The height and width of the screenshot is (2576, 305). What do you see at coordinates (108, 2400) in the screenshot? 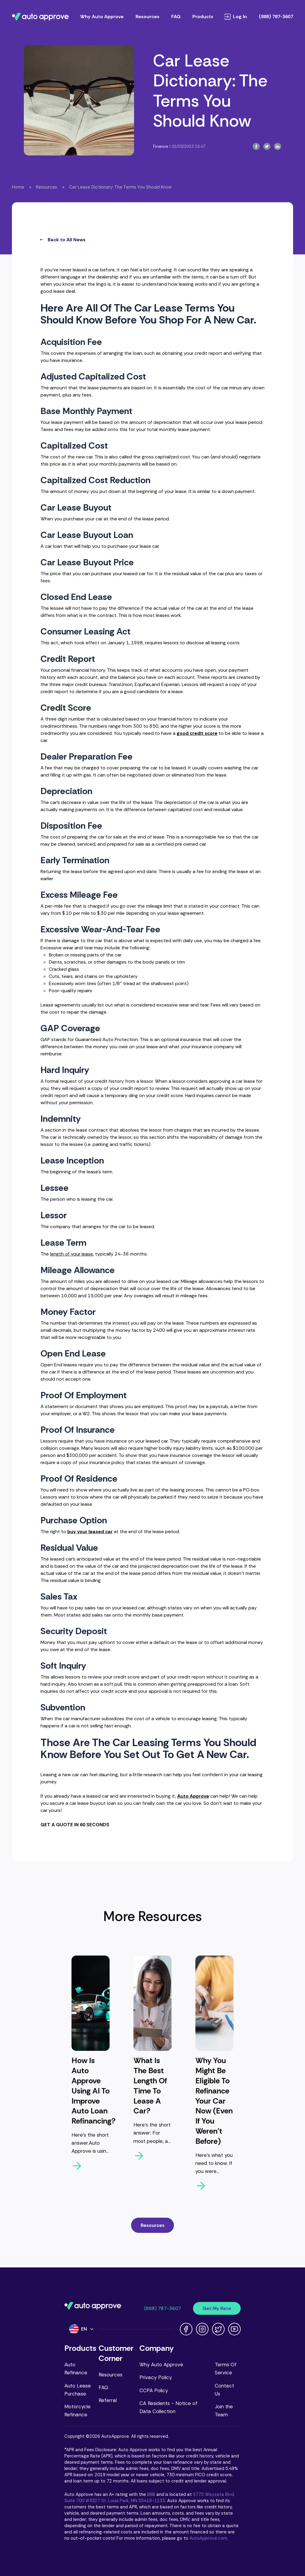
I see `Referral` at bounding box center [108, 2400].